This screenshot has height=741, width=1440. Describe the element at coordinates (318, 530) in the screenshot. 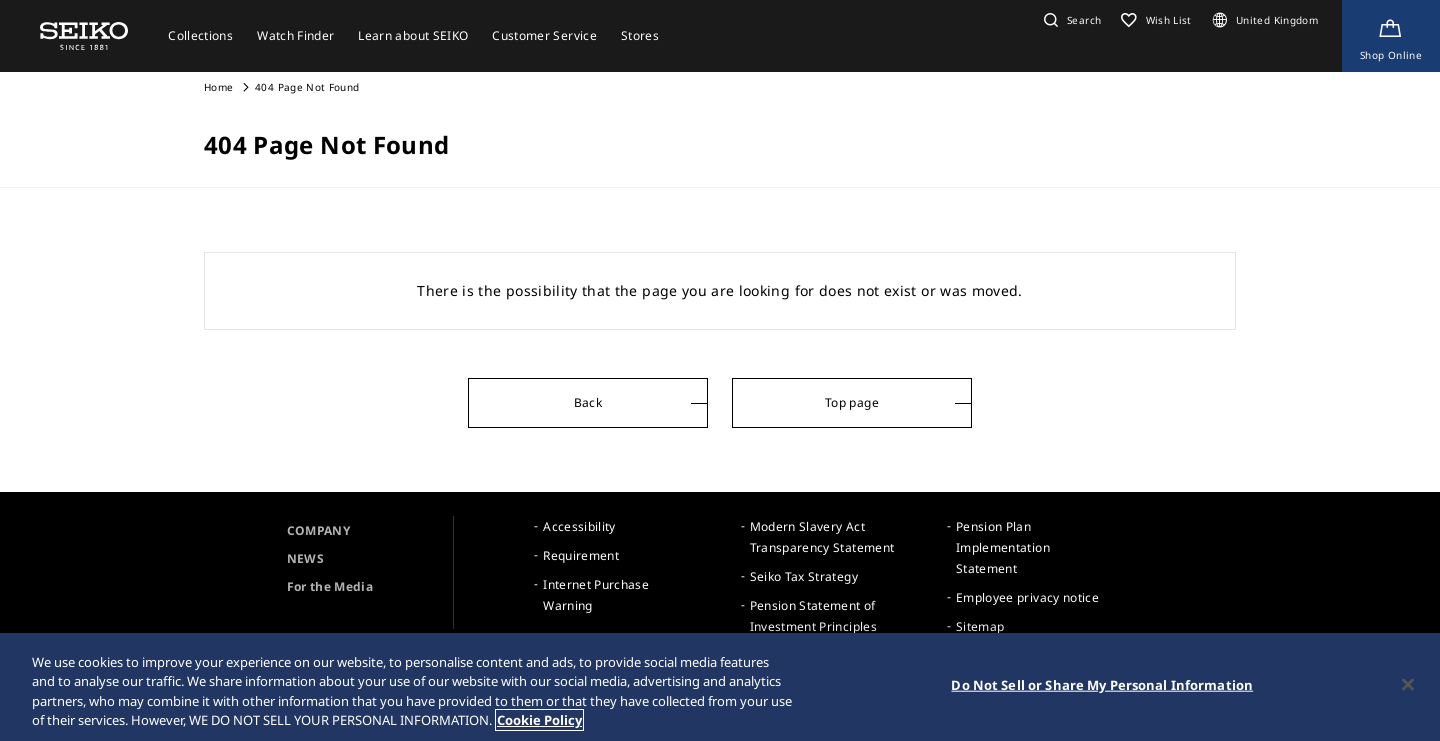

I see `COMPANY` at that location.